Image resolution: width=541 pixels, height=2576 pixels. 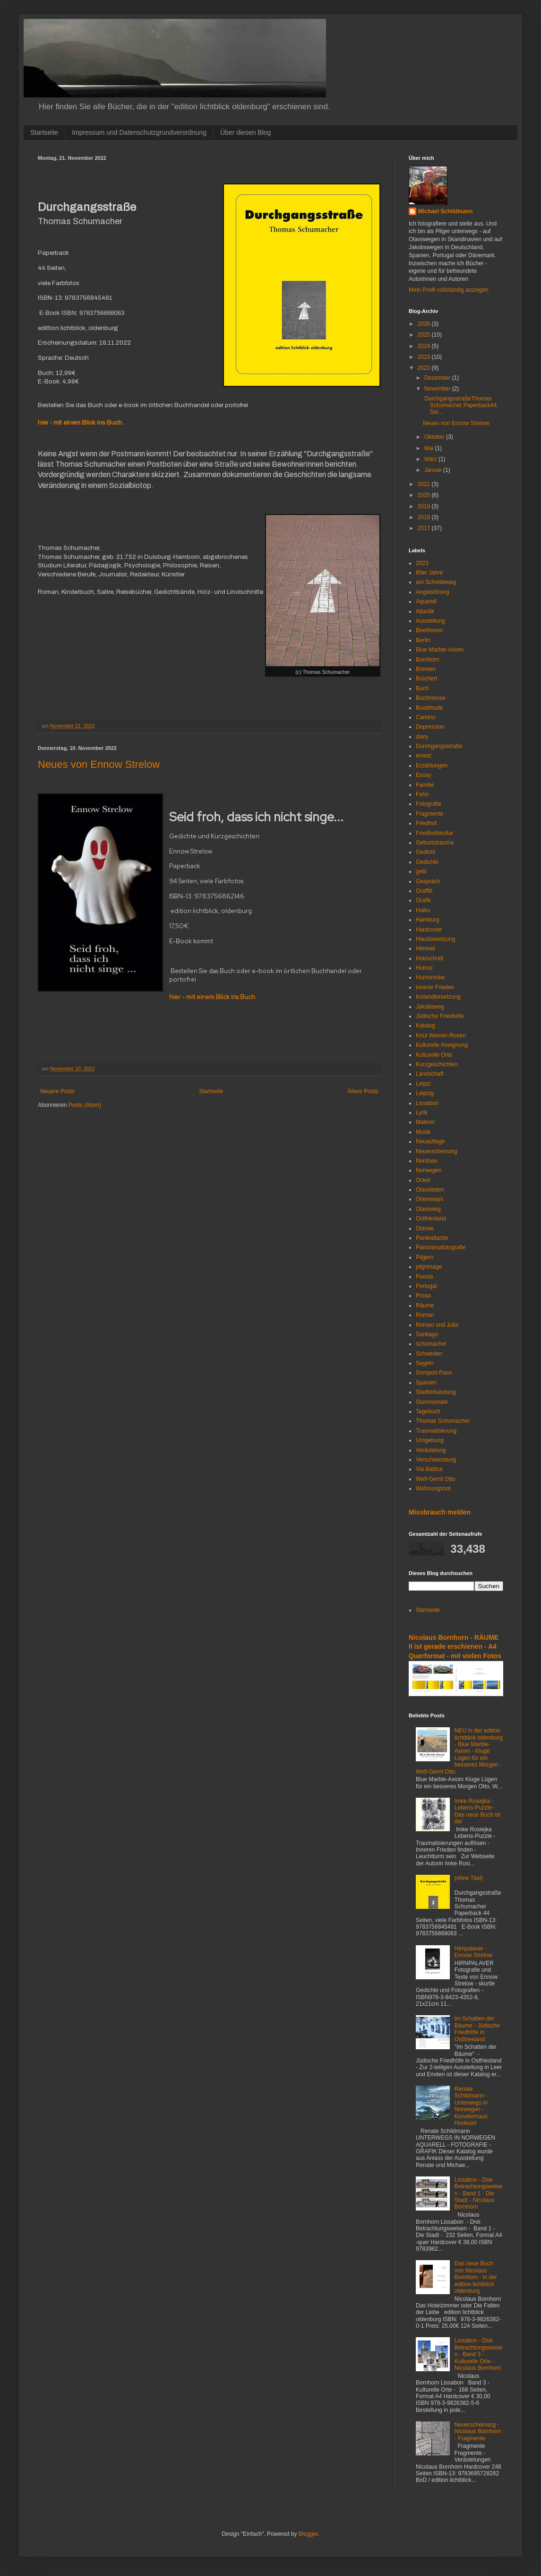 What do you see at coordinates (425, 334) in the screenshot?
I see `2025` at bounding box center [425, 334].